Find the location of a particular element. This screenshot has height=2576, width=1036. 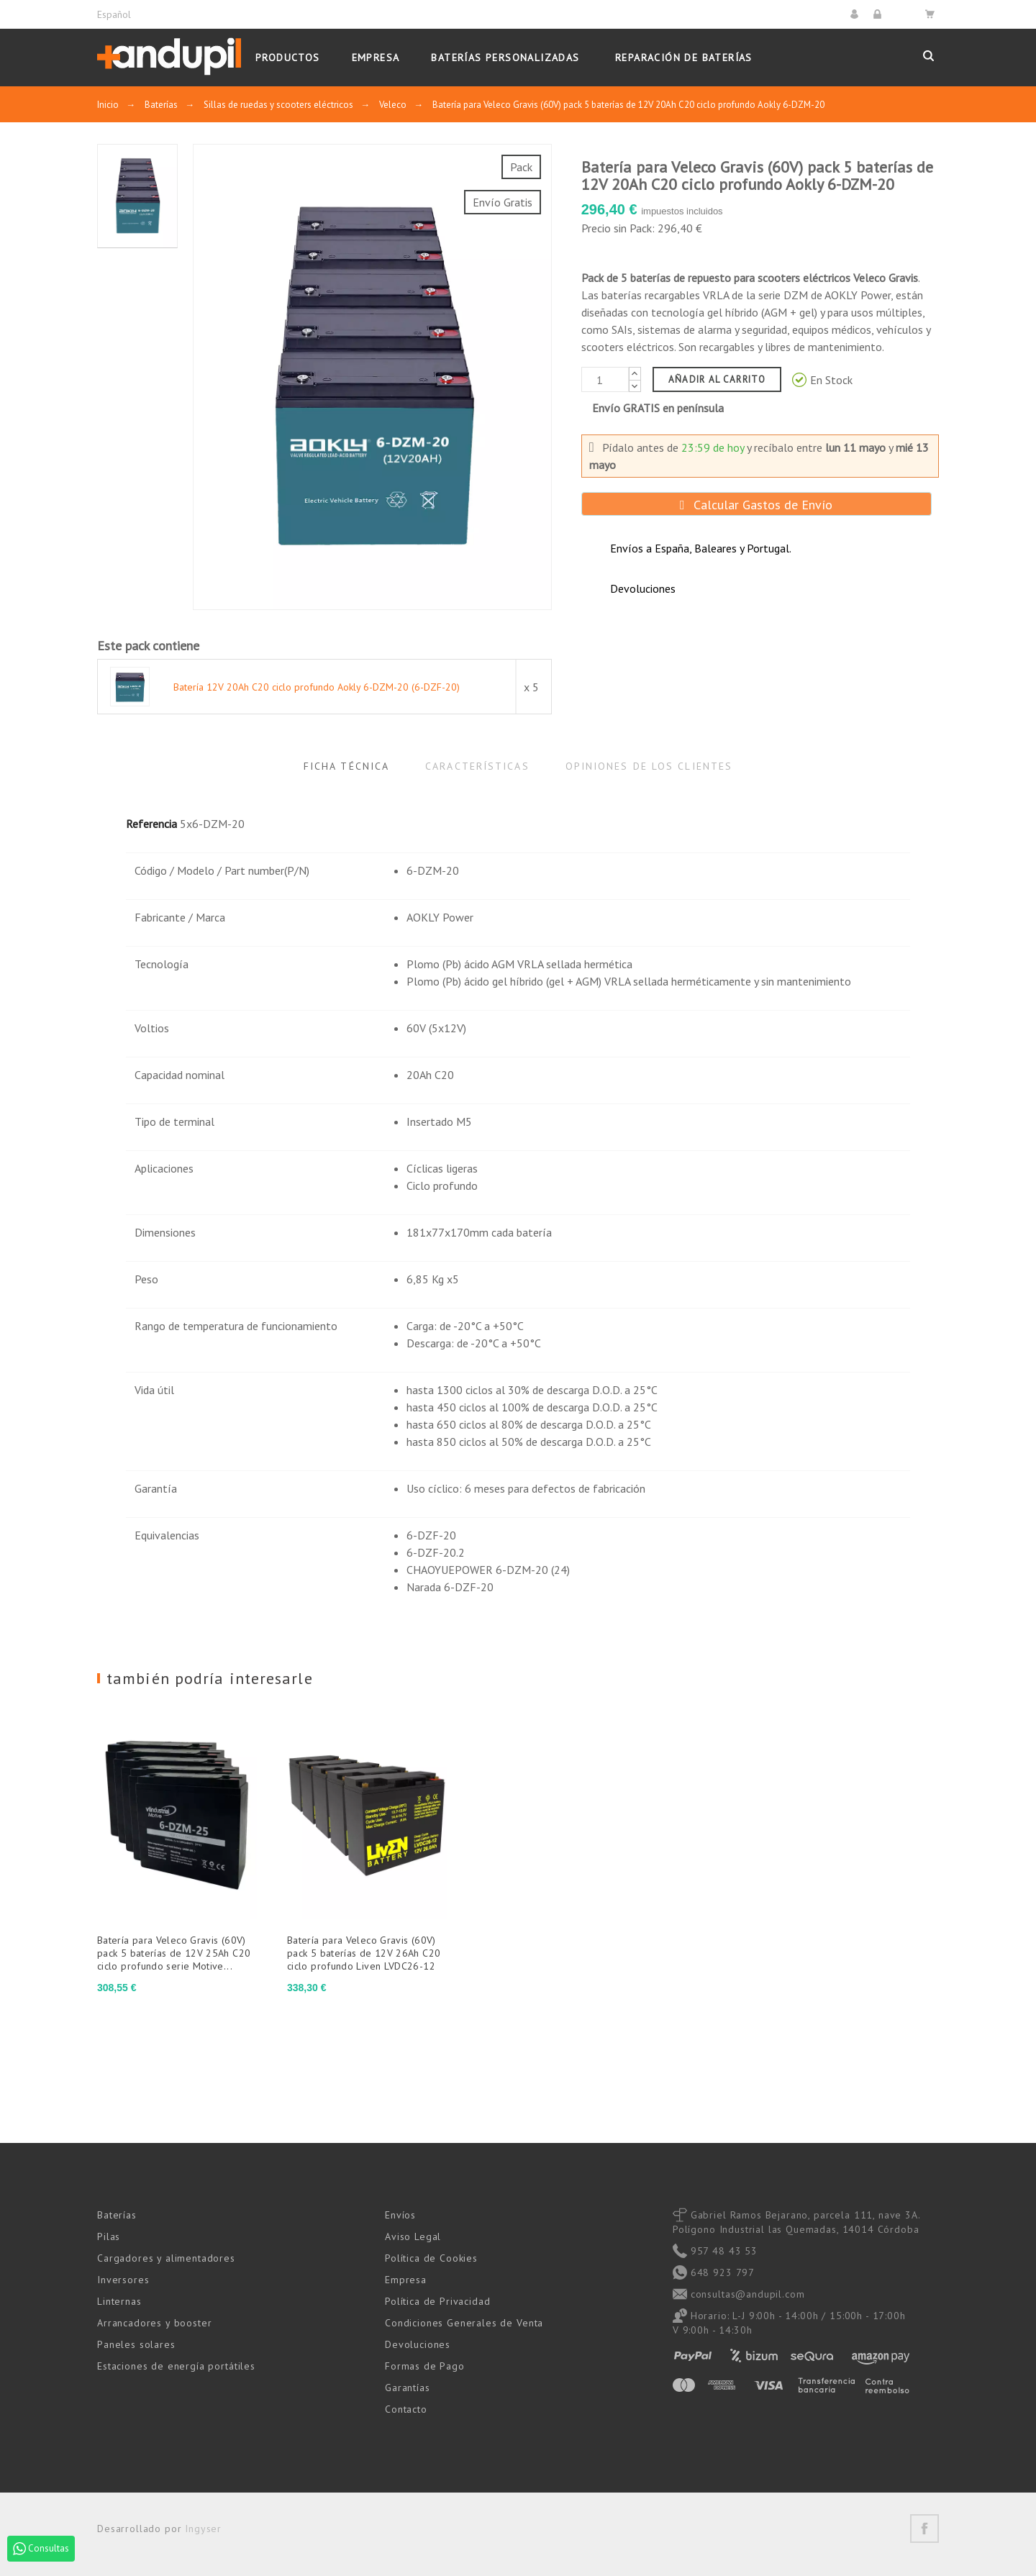

Arrancadores y booster is located at coordinates (154, 2322).